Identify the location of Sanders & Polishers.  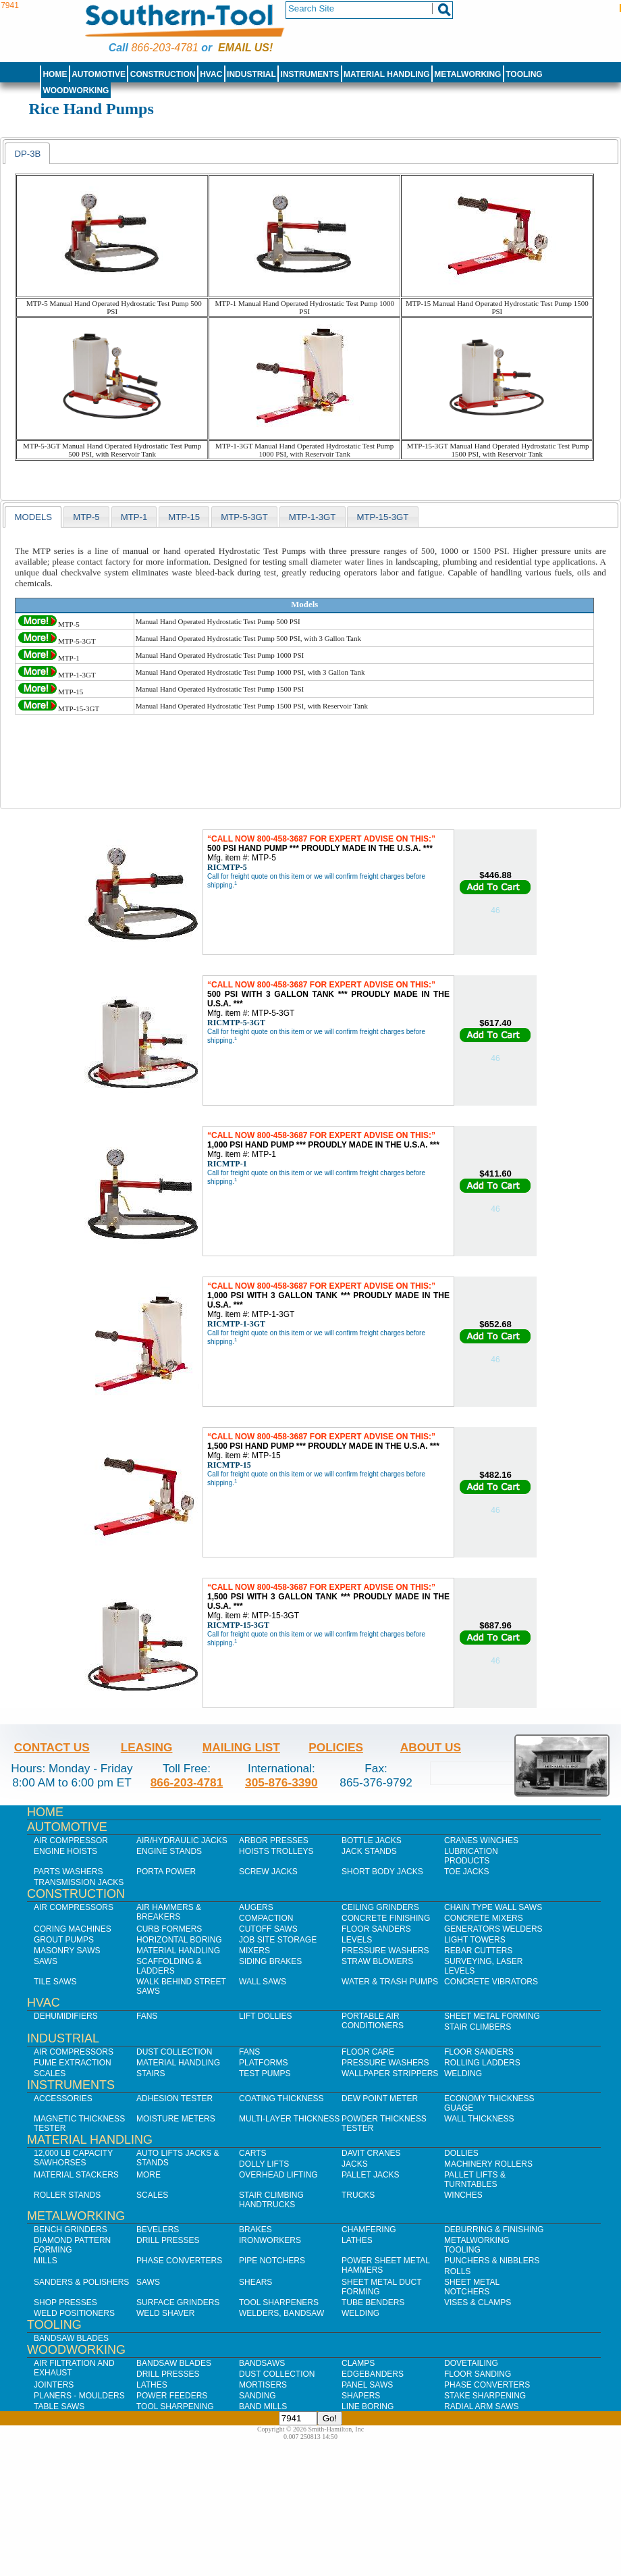
(81, 2282).